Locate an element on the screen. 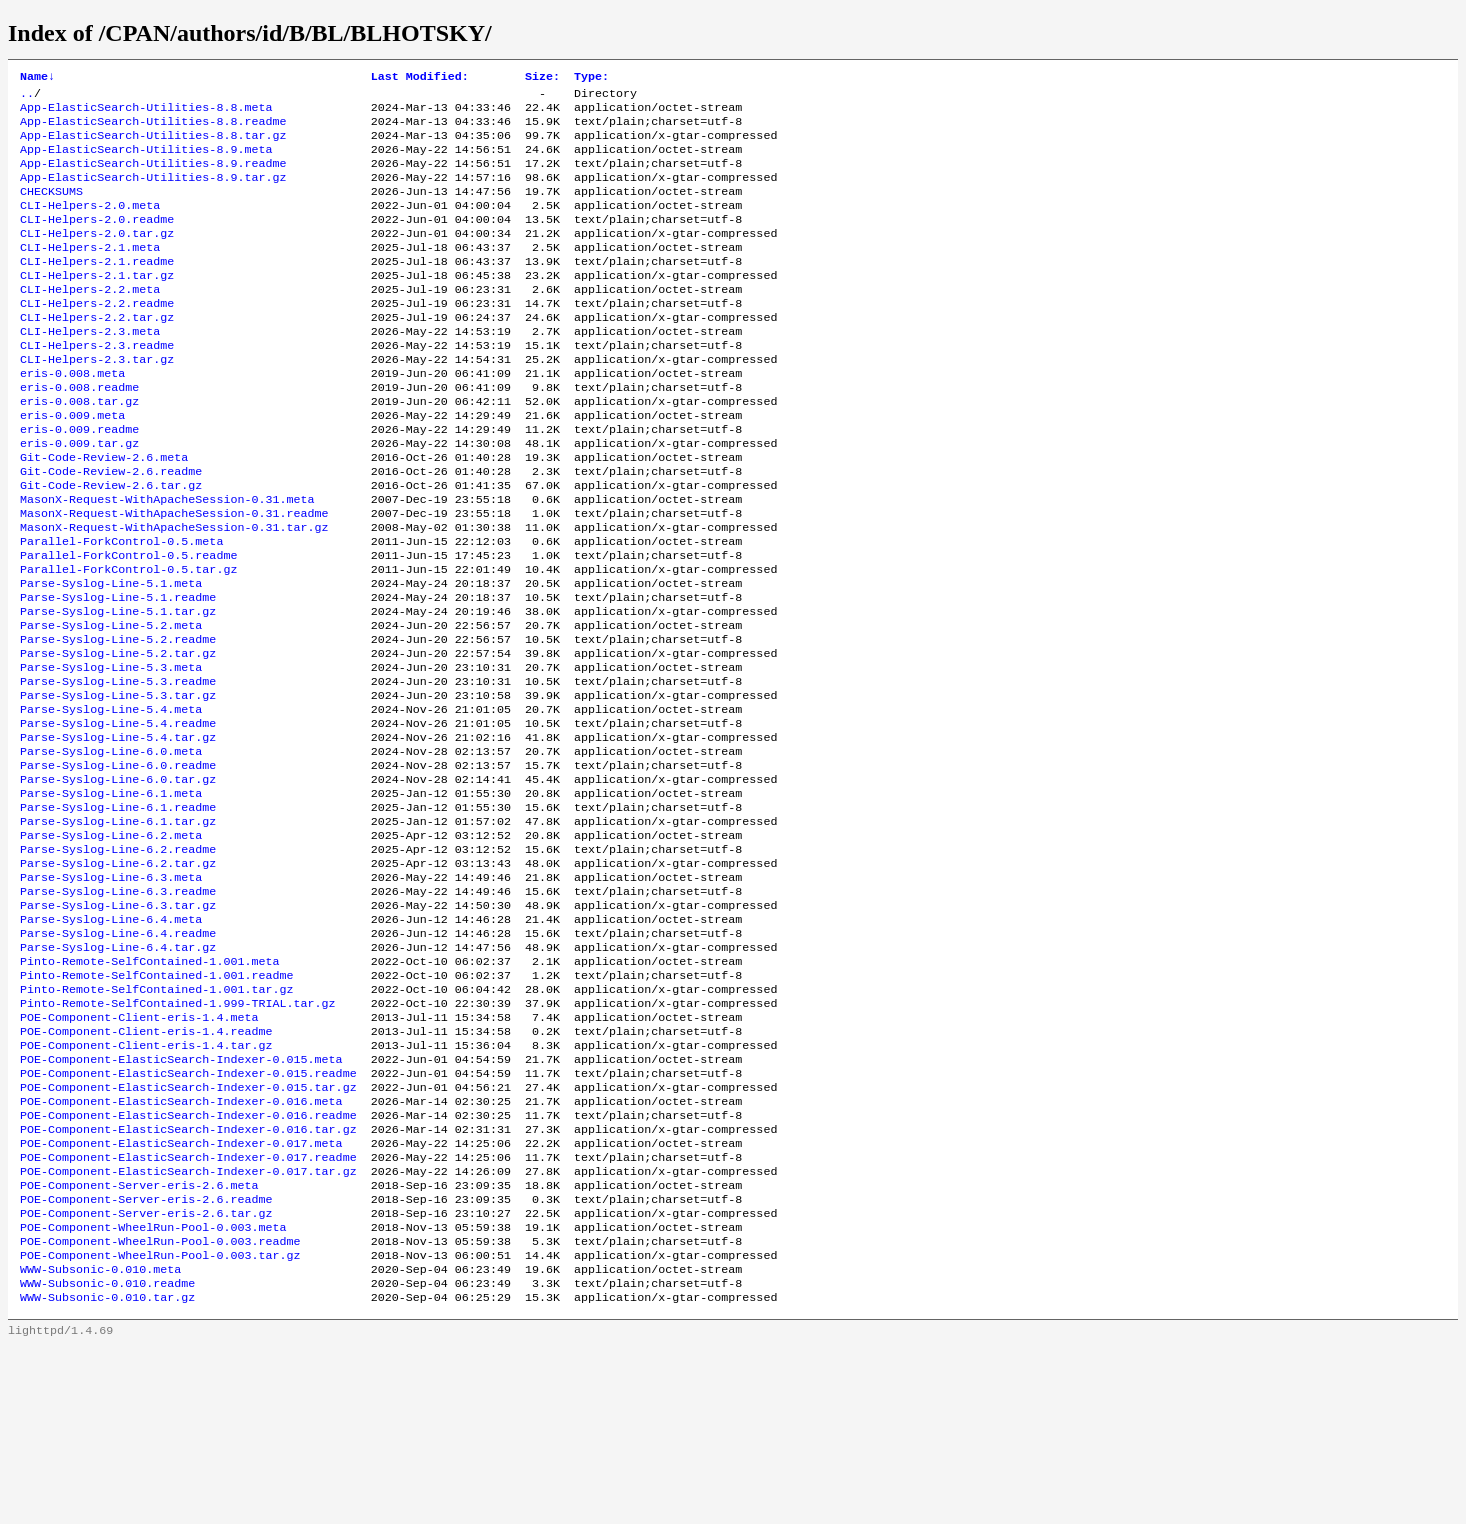 The height and width of the screenshot is (1524, 1466). POE-Component-ElasticSearch-Indexer-0.016.meta is located at coordinates (181, 1249).